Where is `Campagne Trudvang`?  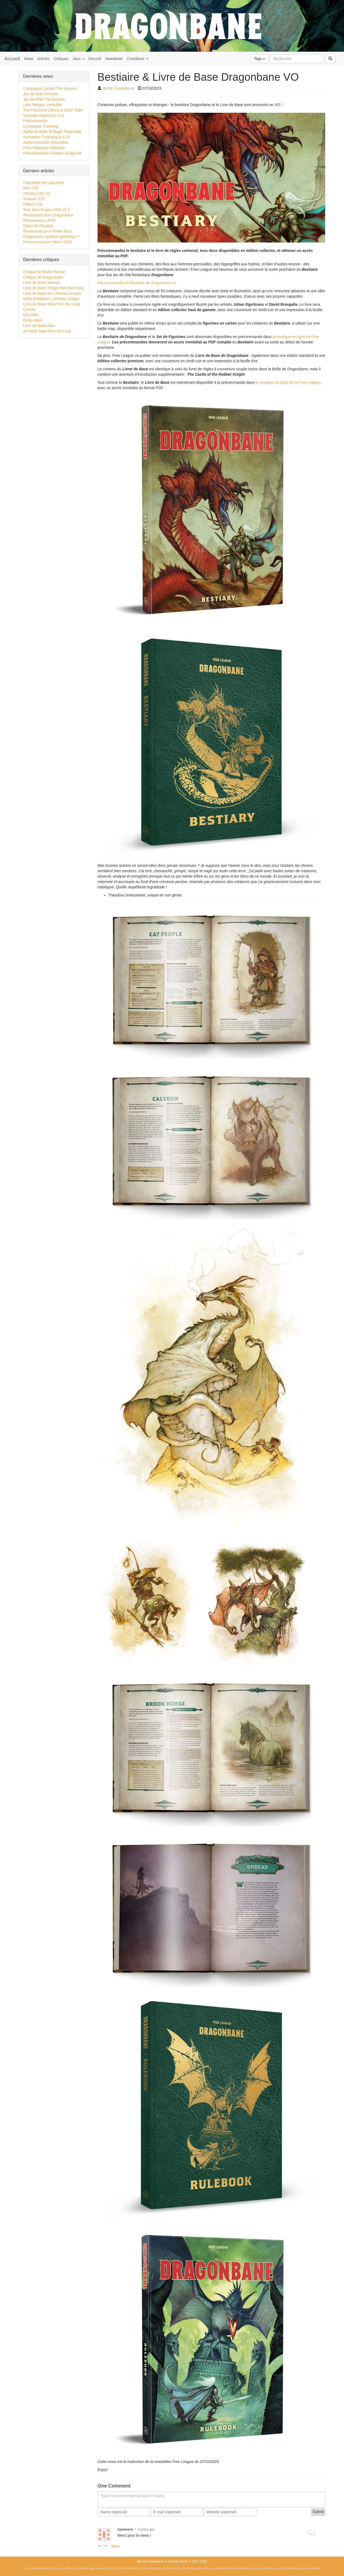 Campagne Trudvang is located at coordinates (40, 126).